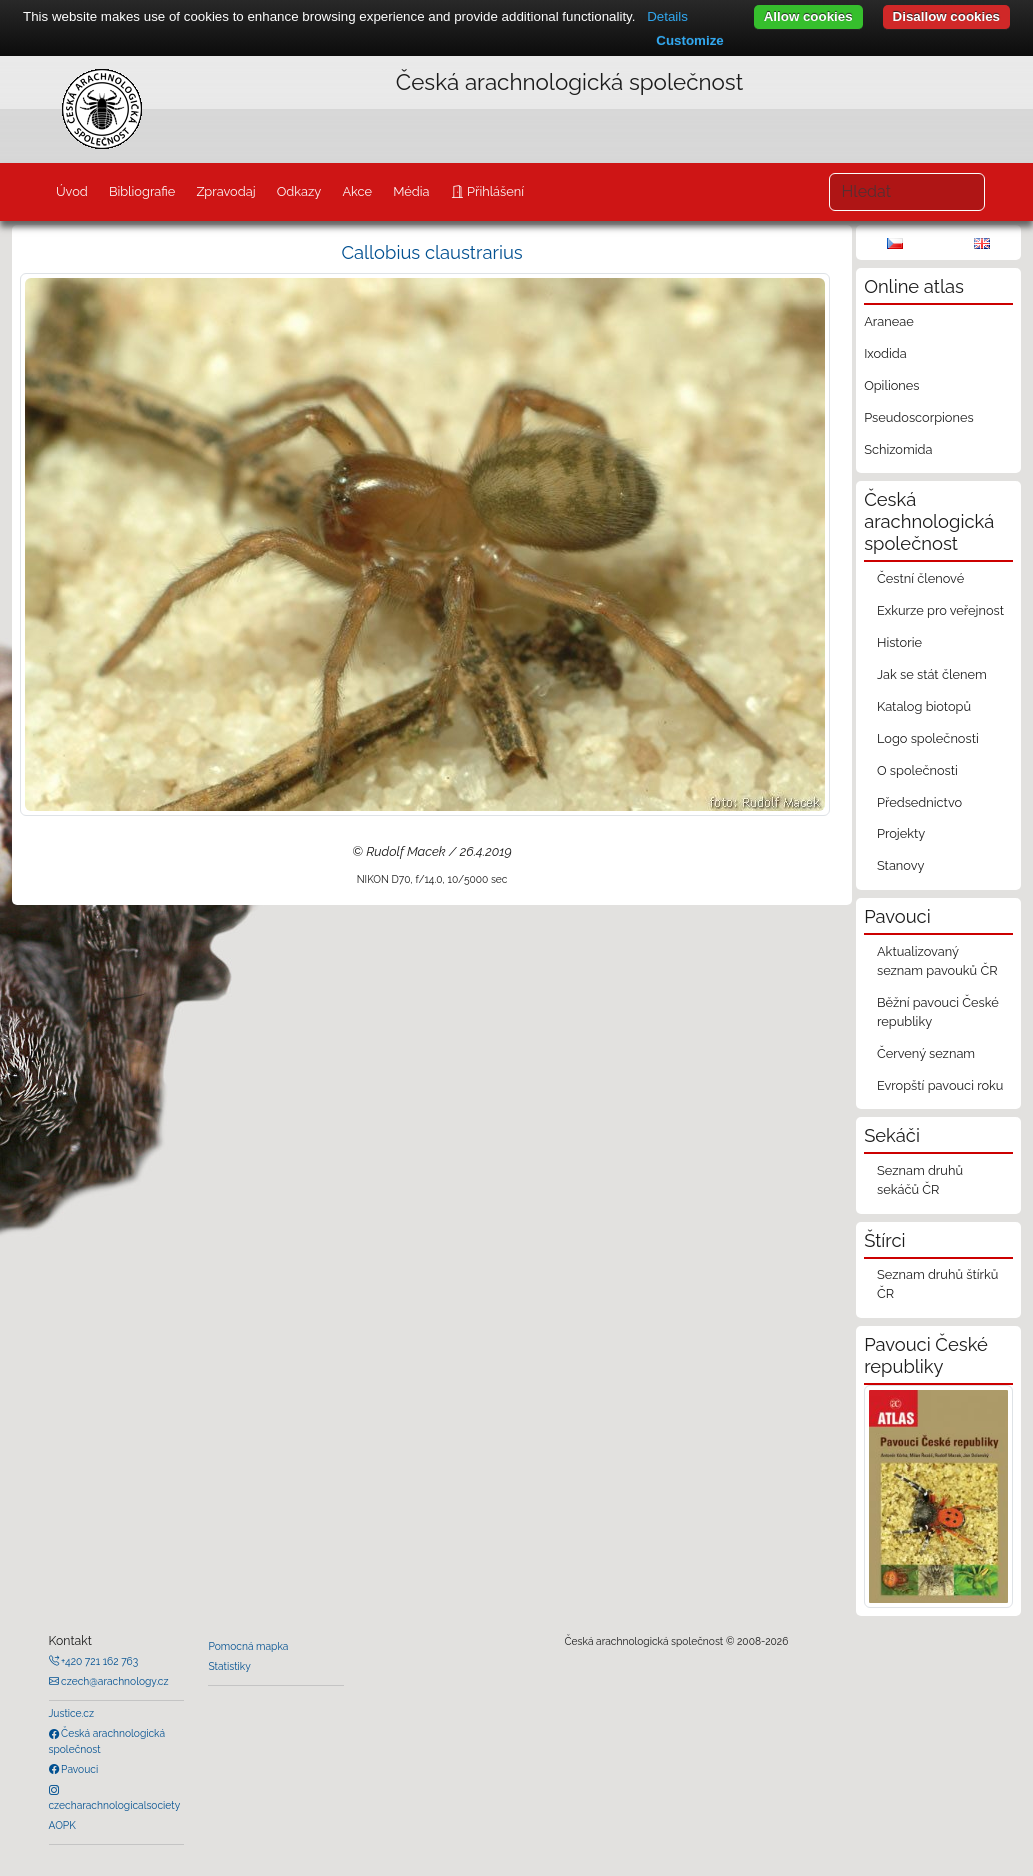 This screenshot has width=1033, height=1876. I want to click on Katalog biotopů, so click(924, 706).